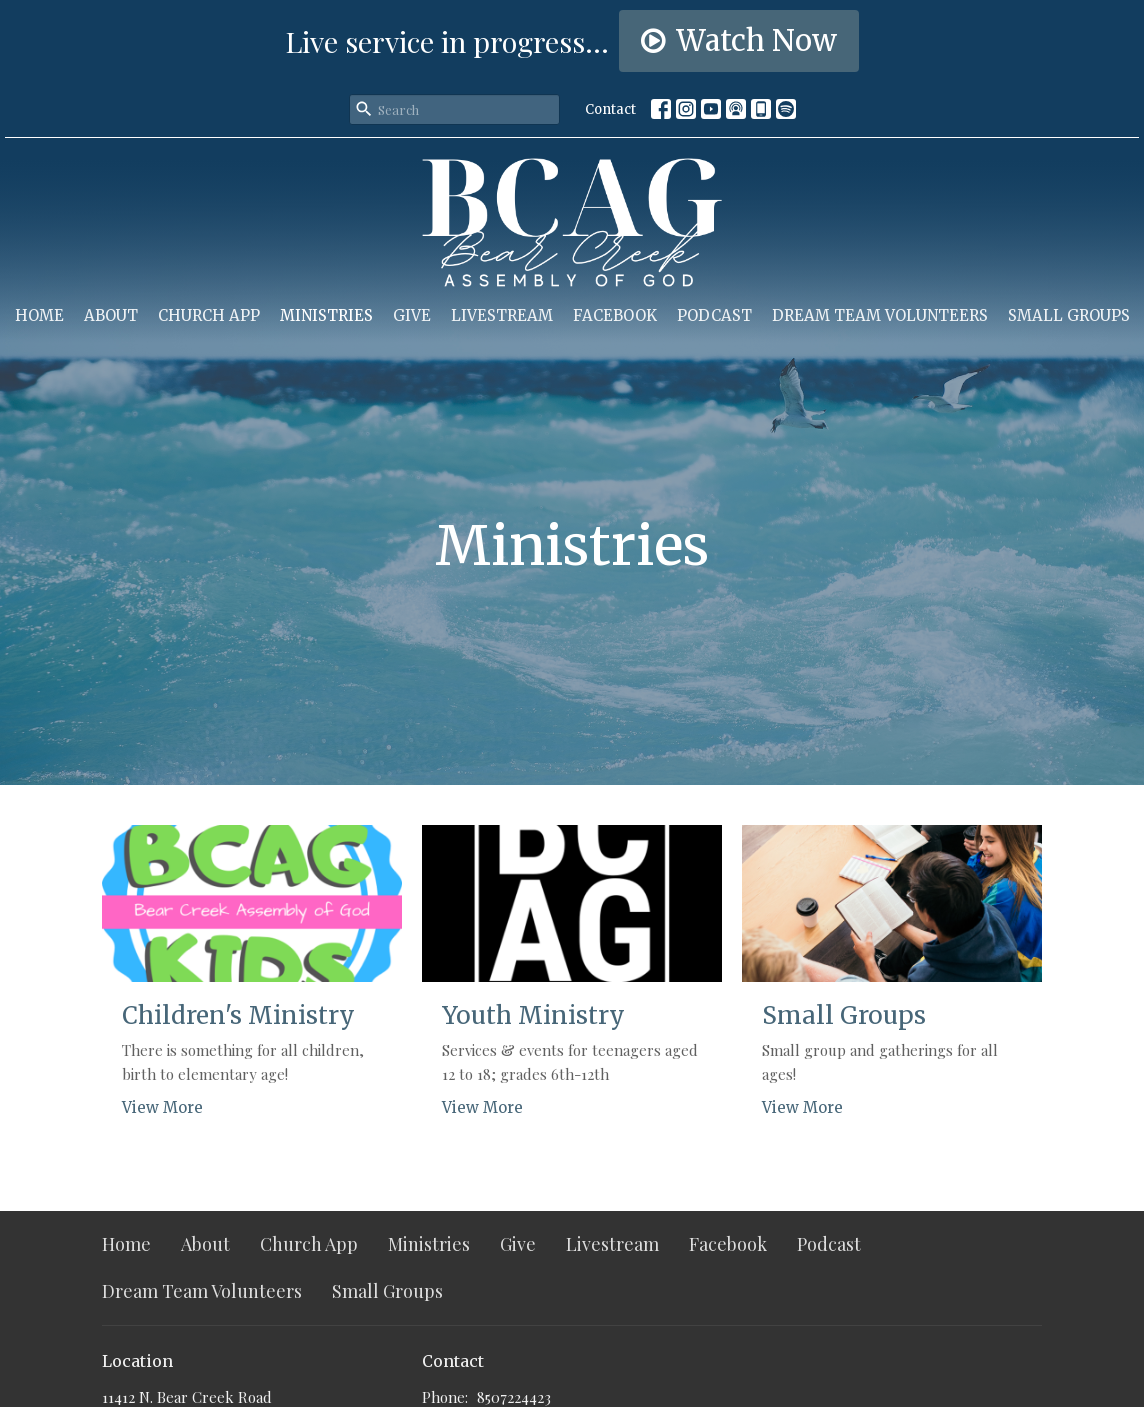 The image size is (1144, 1407). What do you see at coordinates (326, 315) in the screenshot?
I see `Ministries` at bounding box center [326, 315].